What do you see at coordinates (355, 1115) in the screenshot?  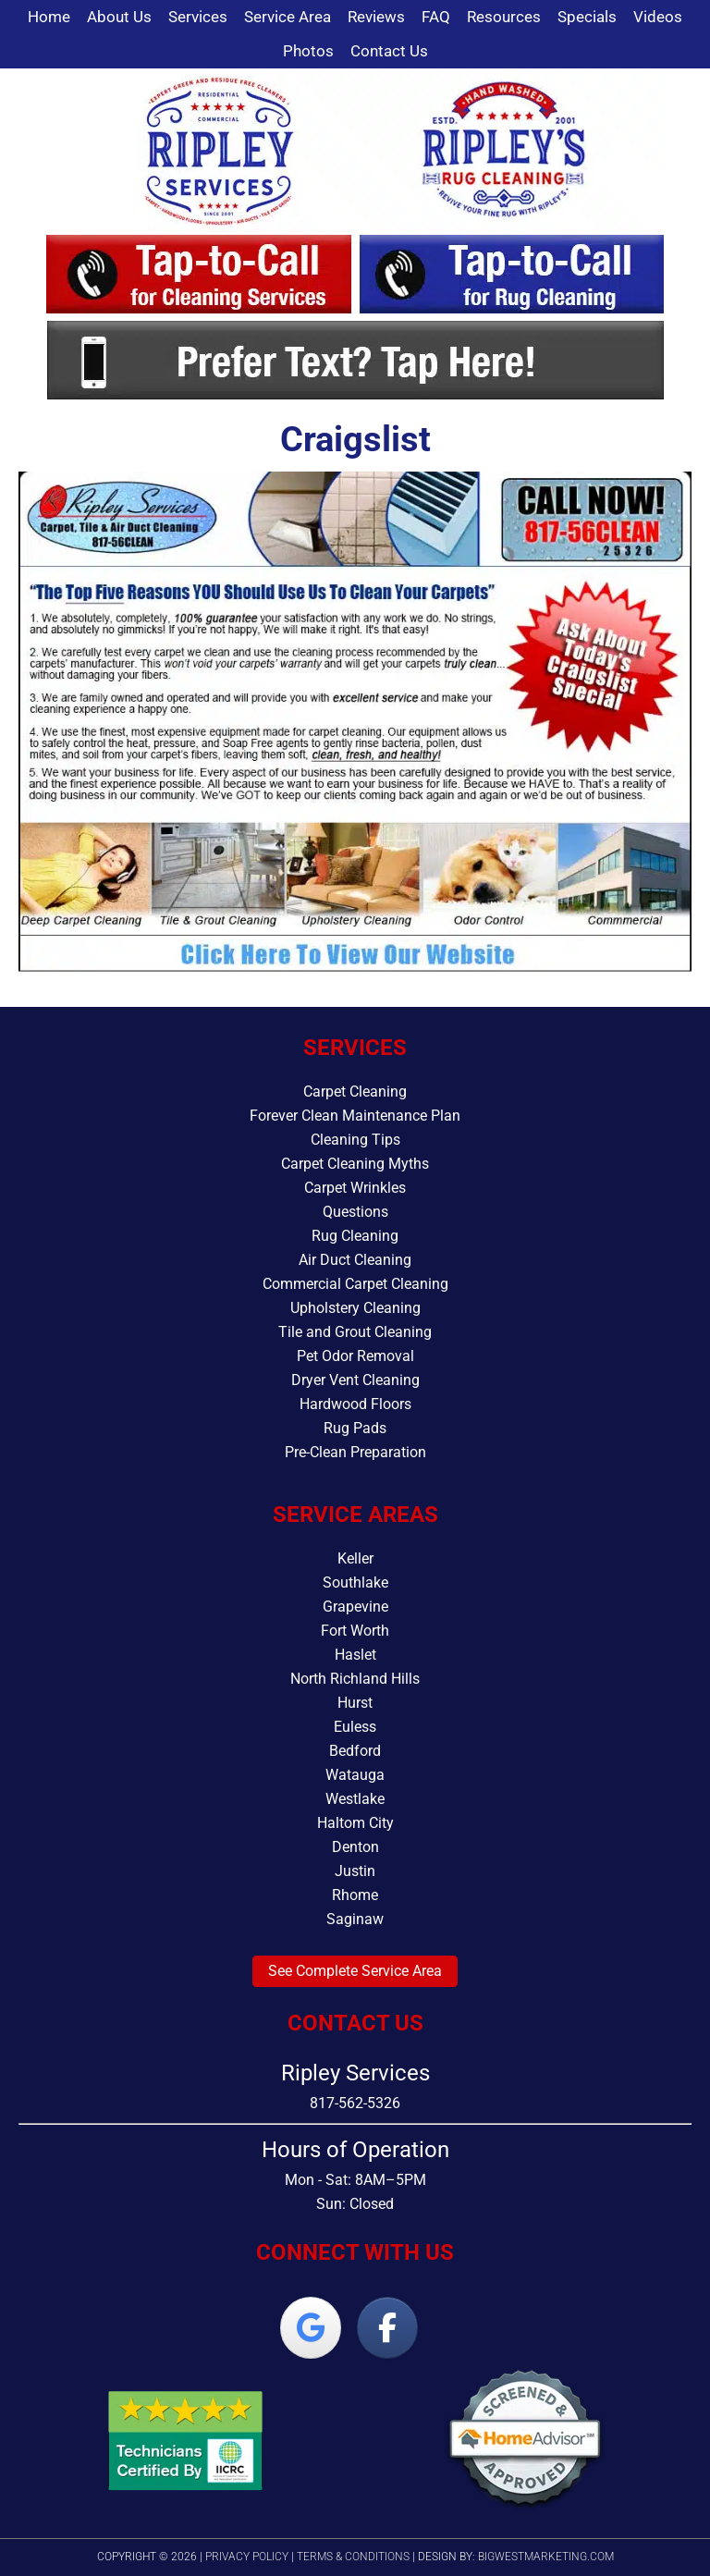 I see `Forever Clean Maintenance Plan` at bounding box center [355, 1115].